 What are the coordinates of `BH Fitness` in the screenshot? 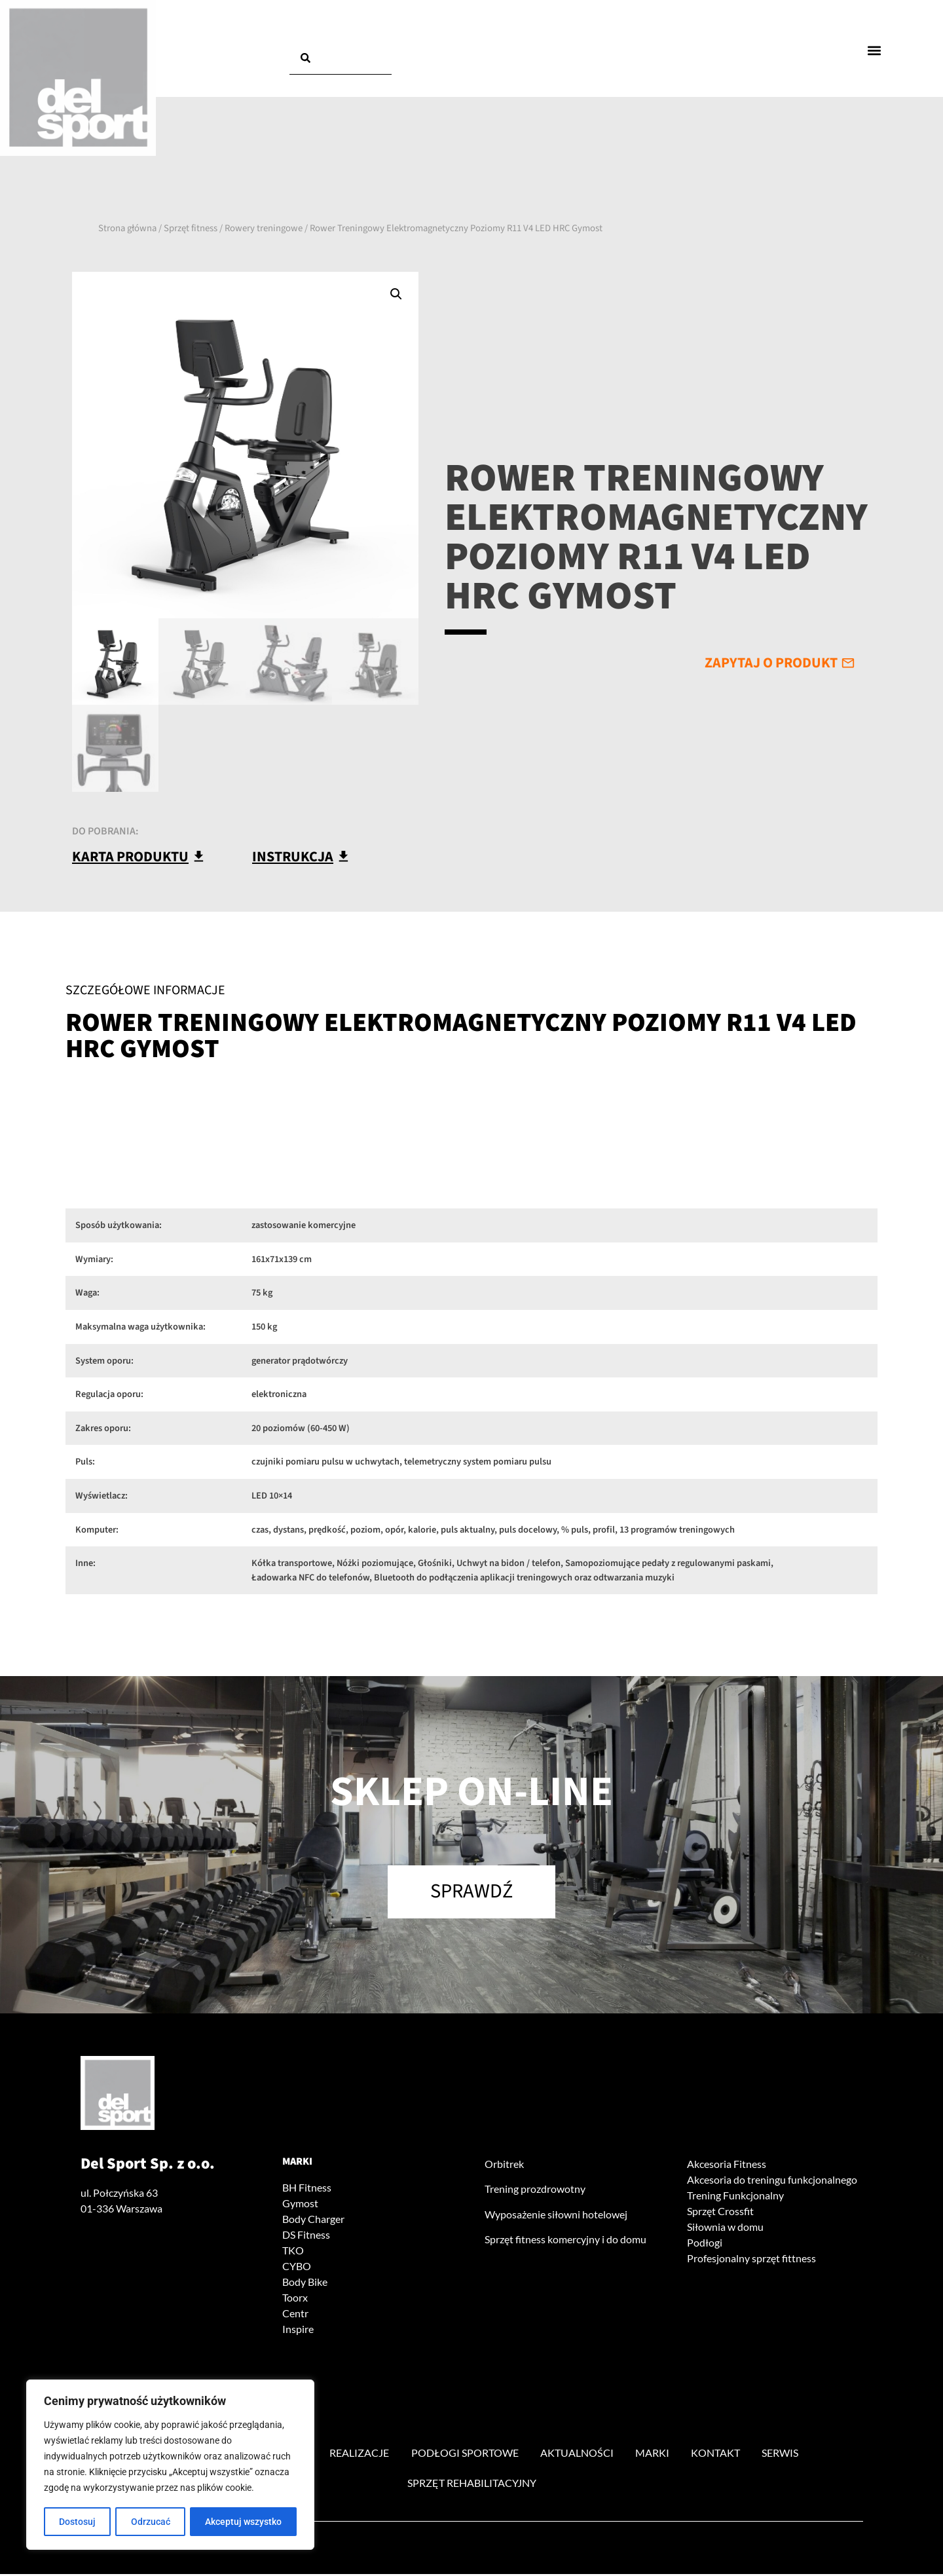 It's located at (306, 2188).